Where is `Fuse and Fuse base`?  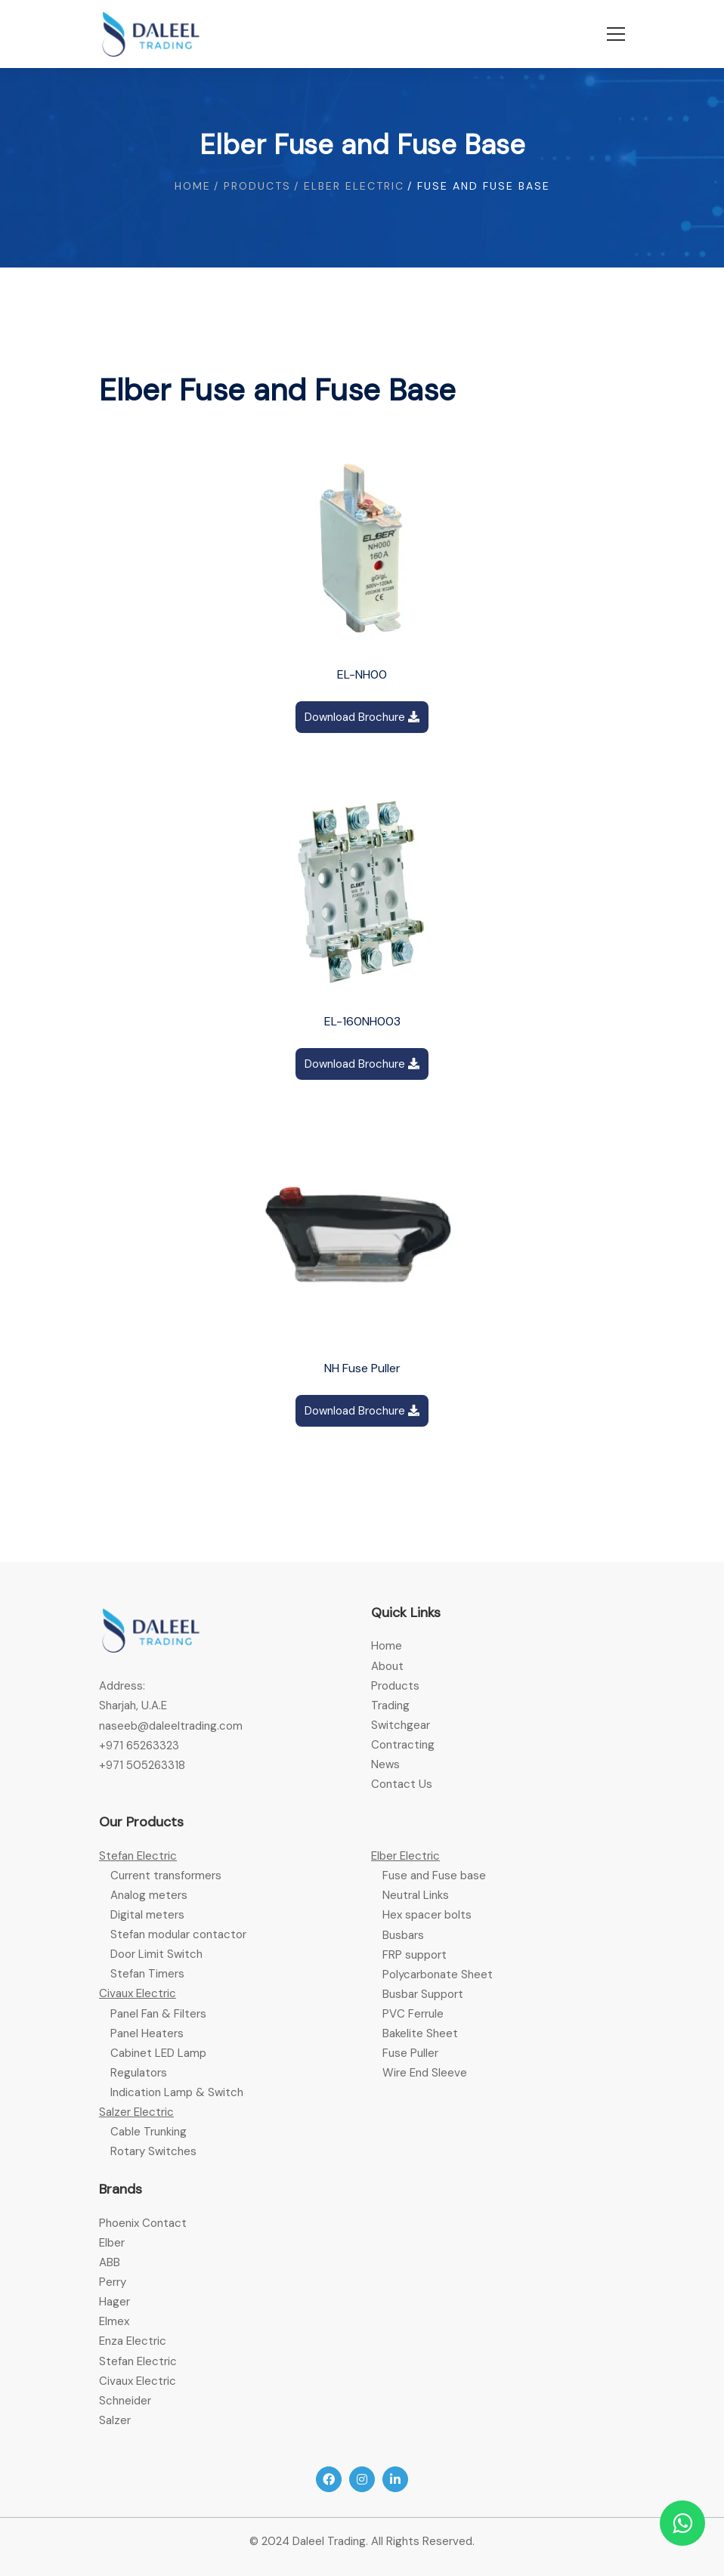 Fuse and Fuse base is located at coordinates (434, 1875).